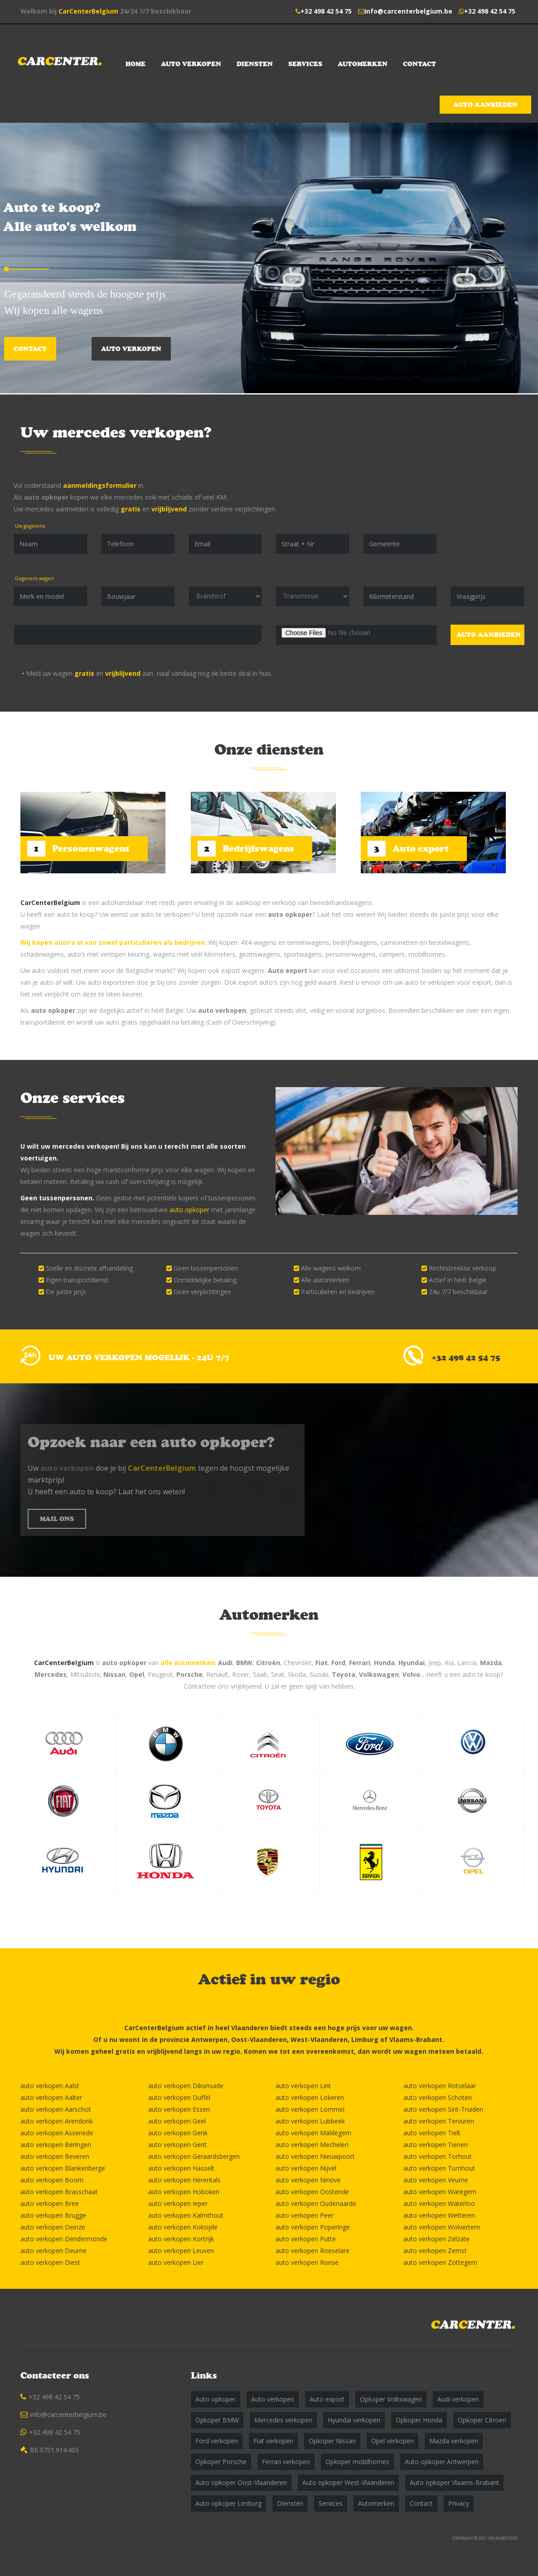  What do you see at coordinates (458, 2399) in the screenshot?
I see `Audi verkopen` at bounding box center [458, 2399].